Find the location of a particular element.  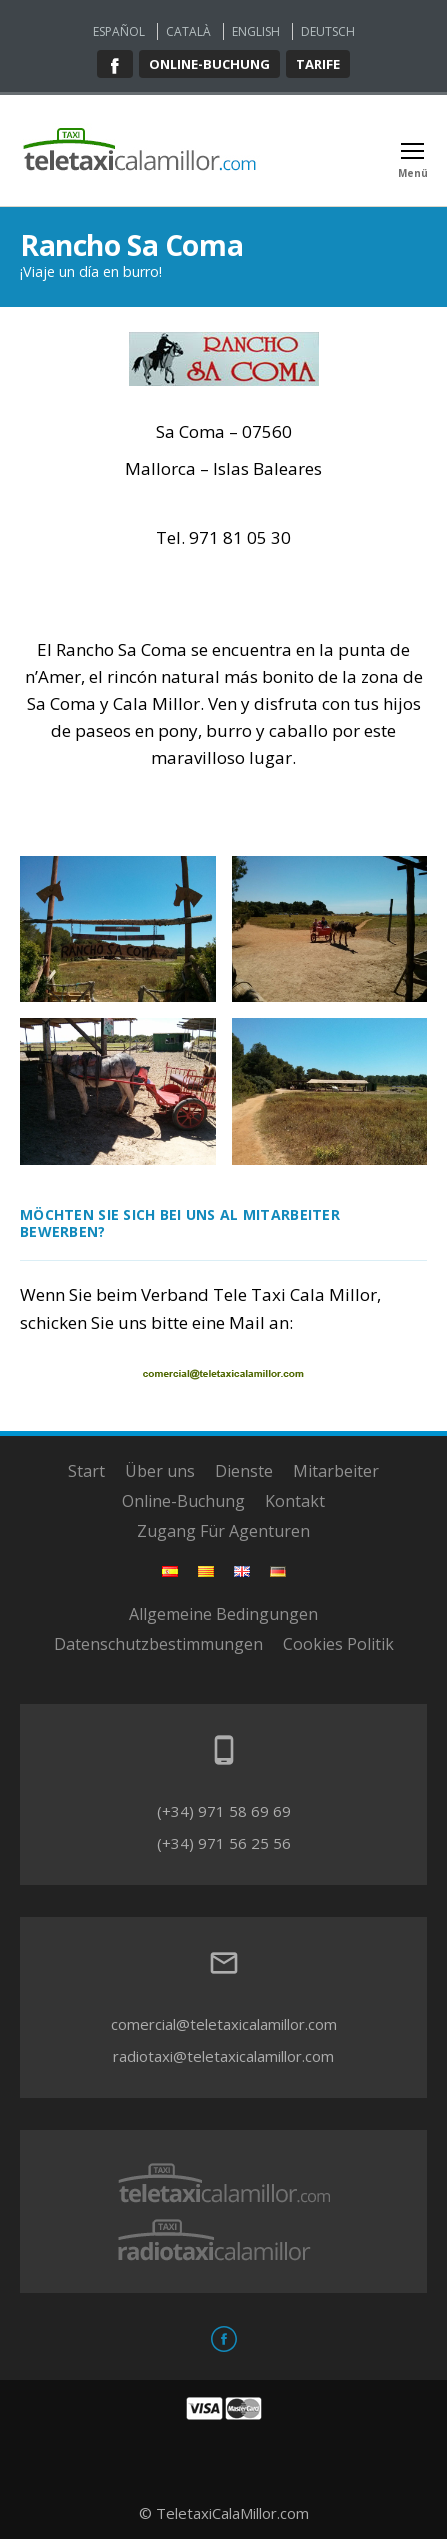

Tarife is located at coordinates (318, 64).